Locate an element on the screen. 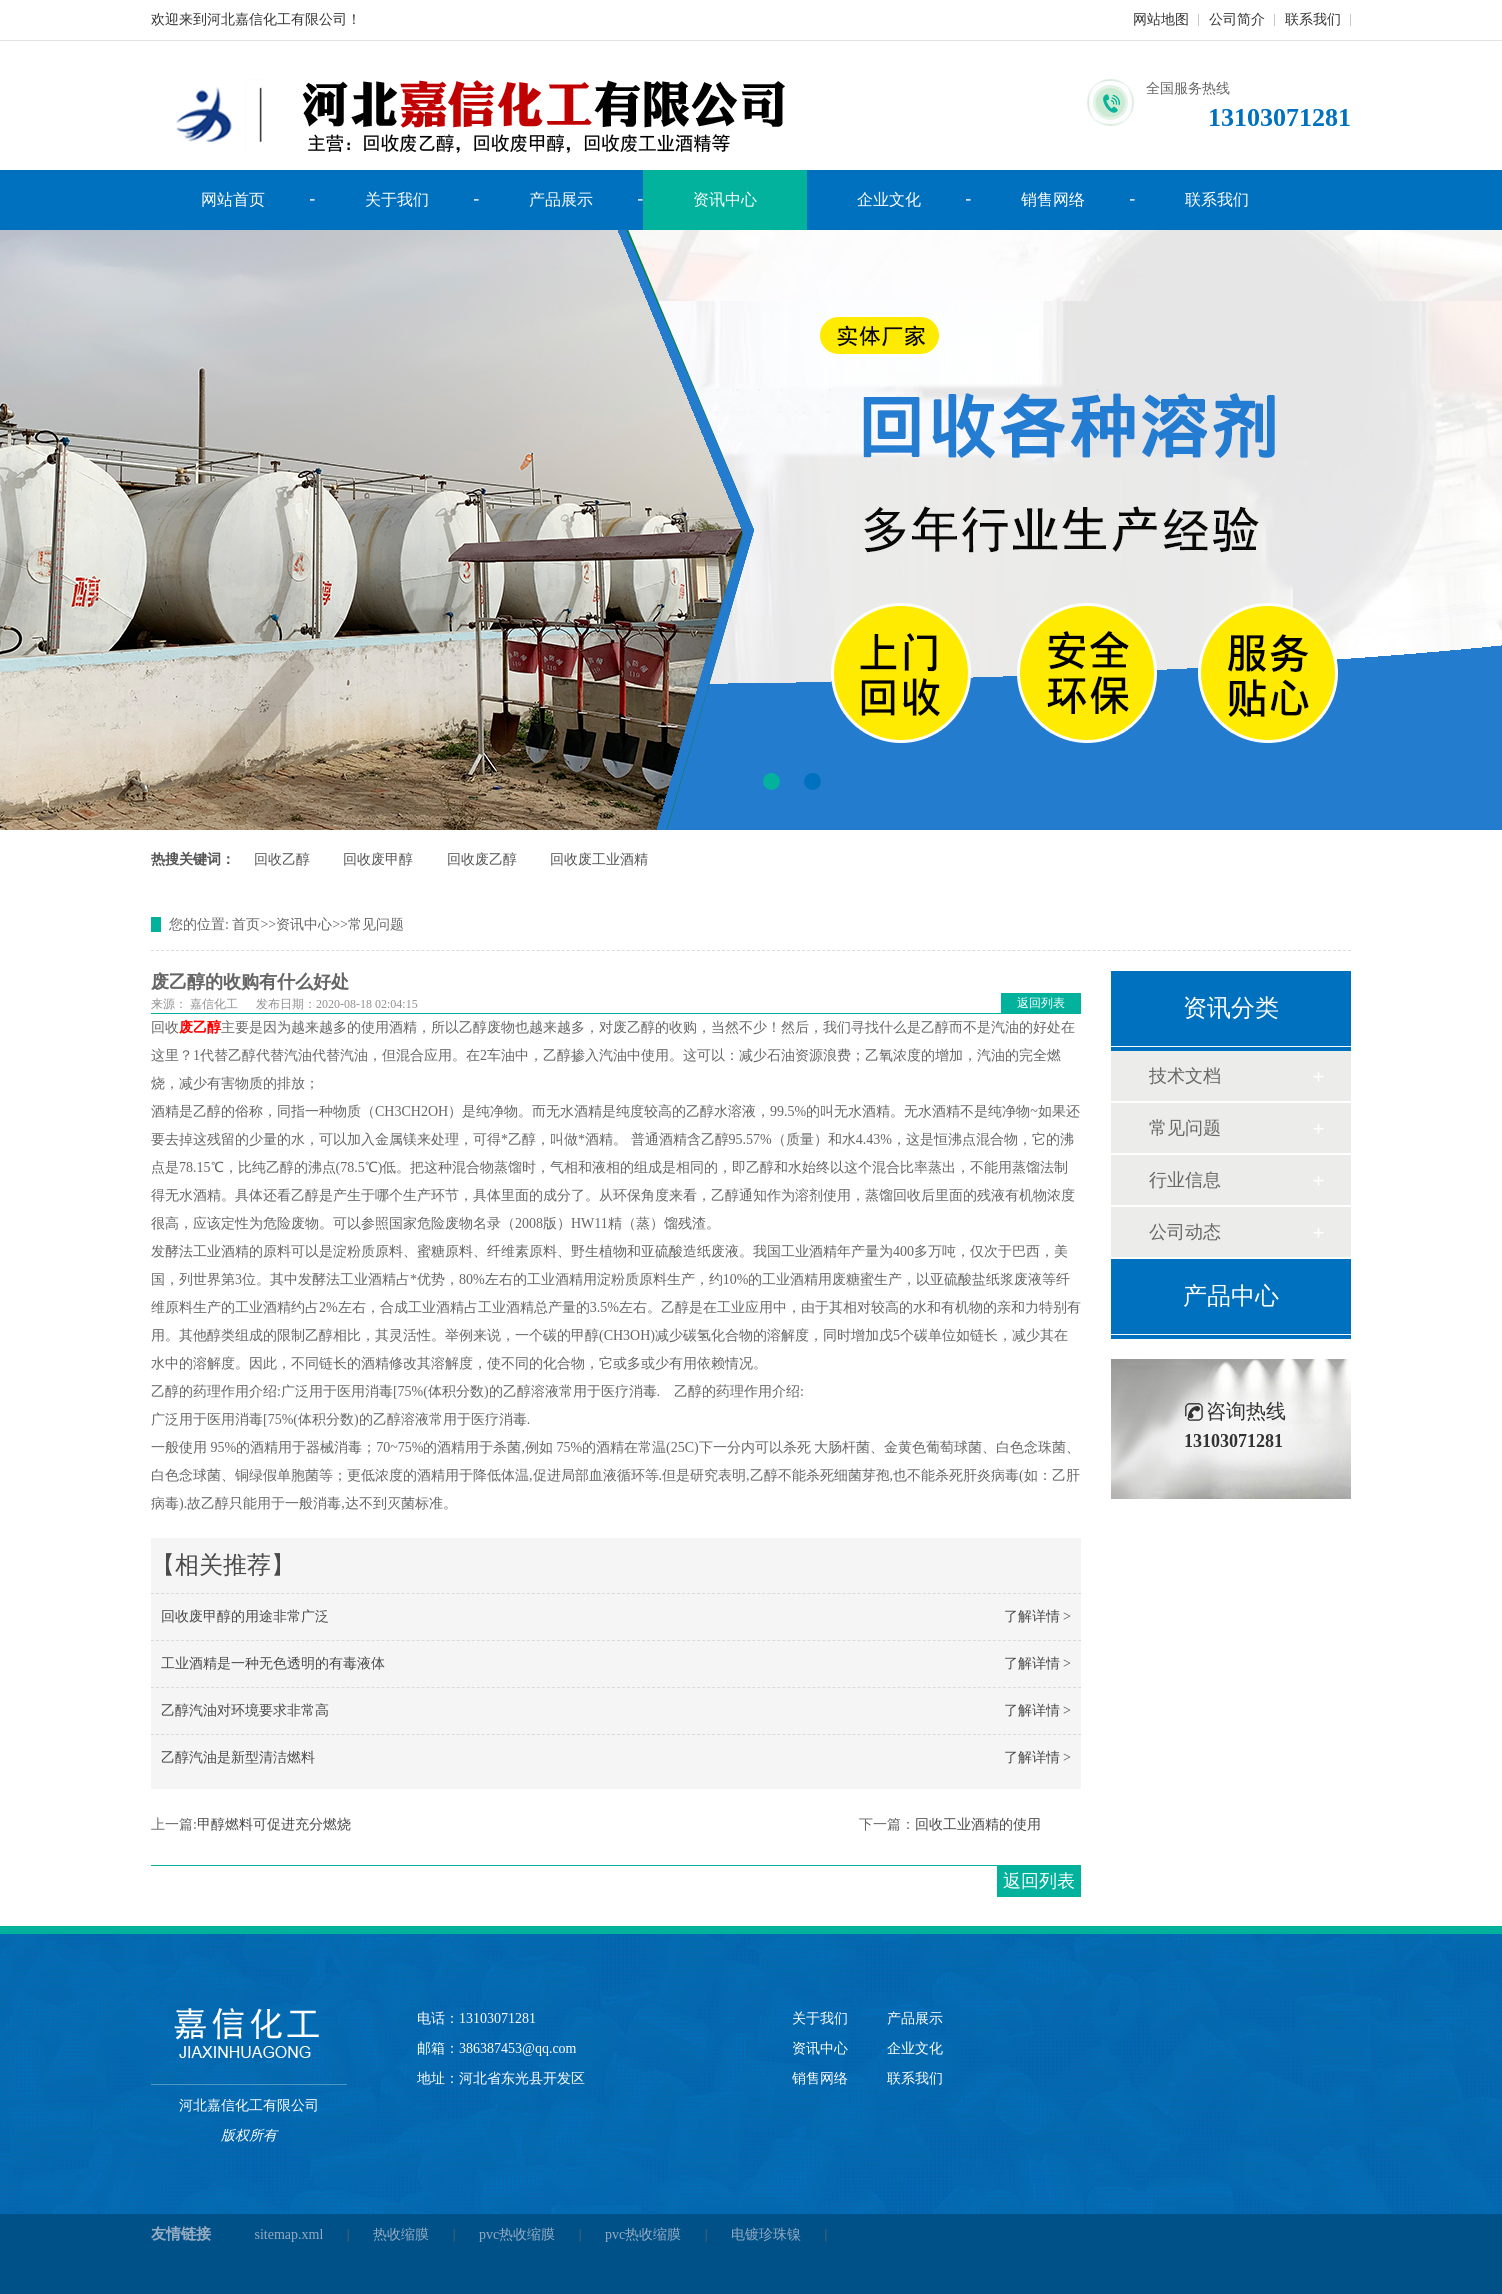  联系我们 is located at coordinates (1313, 19).